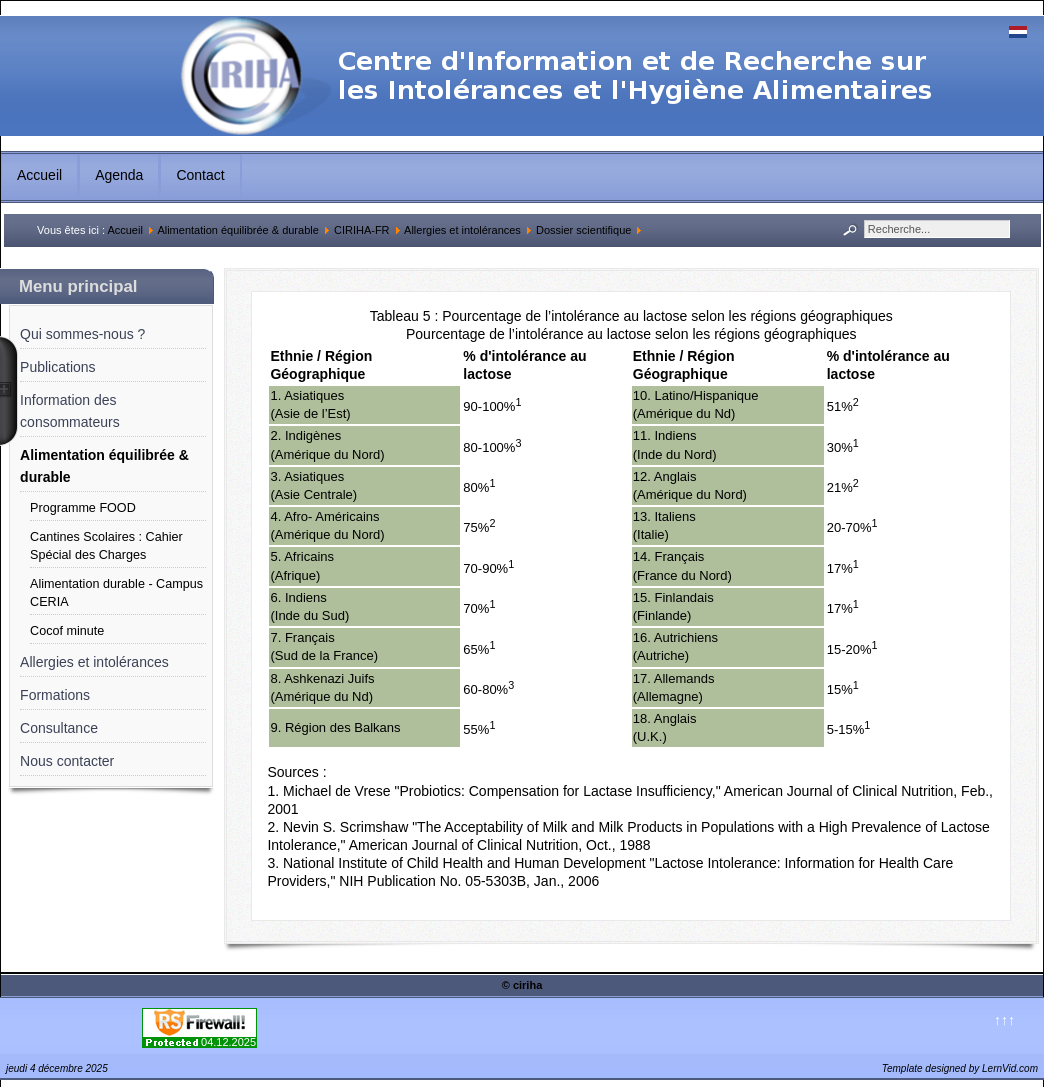 The image size is (1044, 1087). What do you see at coordinates (200, 175) in the screenshot?
I see `Contact` at bounding box center [200, 175].